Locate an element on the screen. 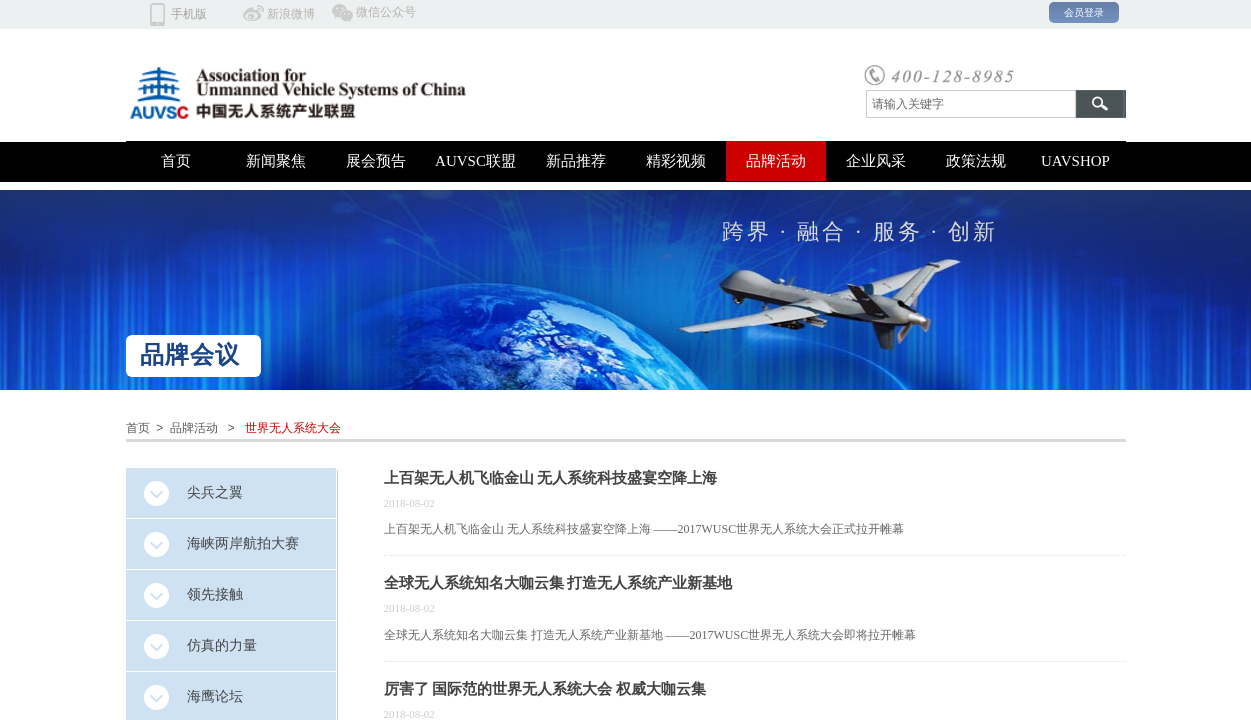 This screenshot has width=1251, height=720. 品牌活动 is located at coordinates (776, 161).